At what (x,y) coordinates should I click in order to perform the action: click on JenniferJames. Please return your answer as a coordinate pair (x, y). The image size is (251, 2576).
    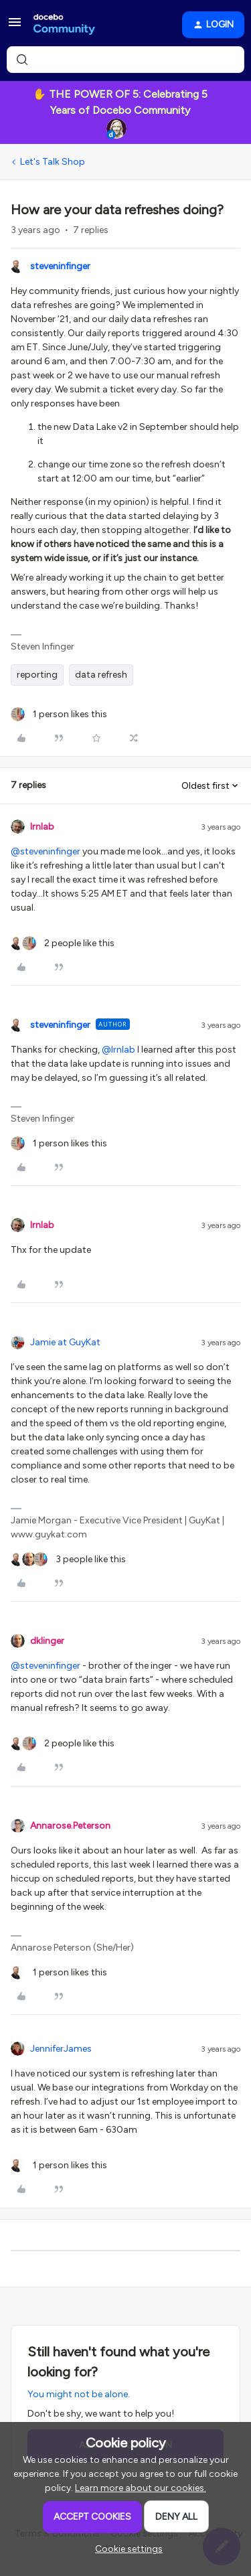
    Looking at the image, I should click on (61, 2048).